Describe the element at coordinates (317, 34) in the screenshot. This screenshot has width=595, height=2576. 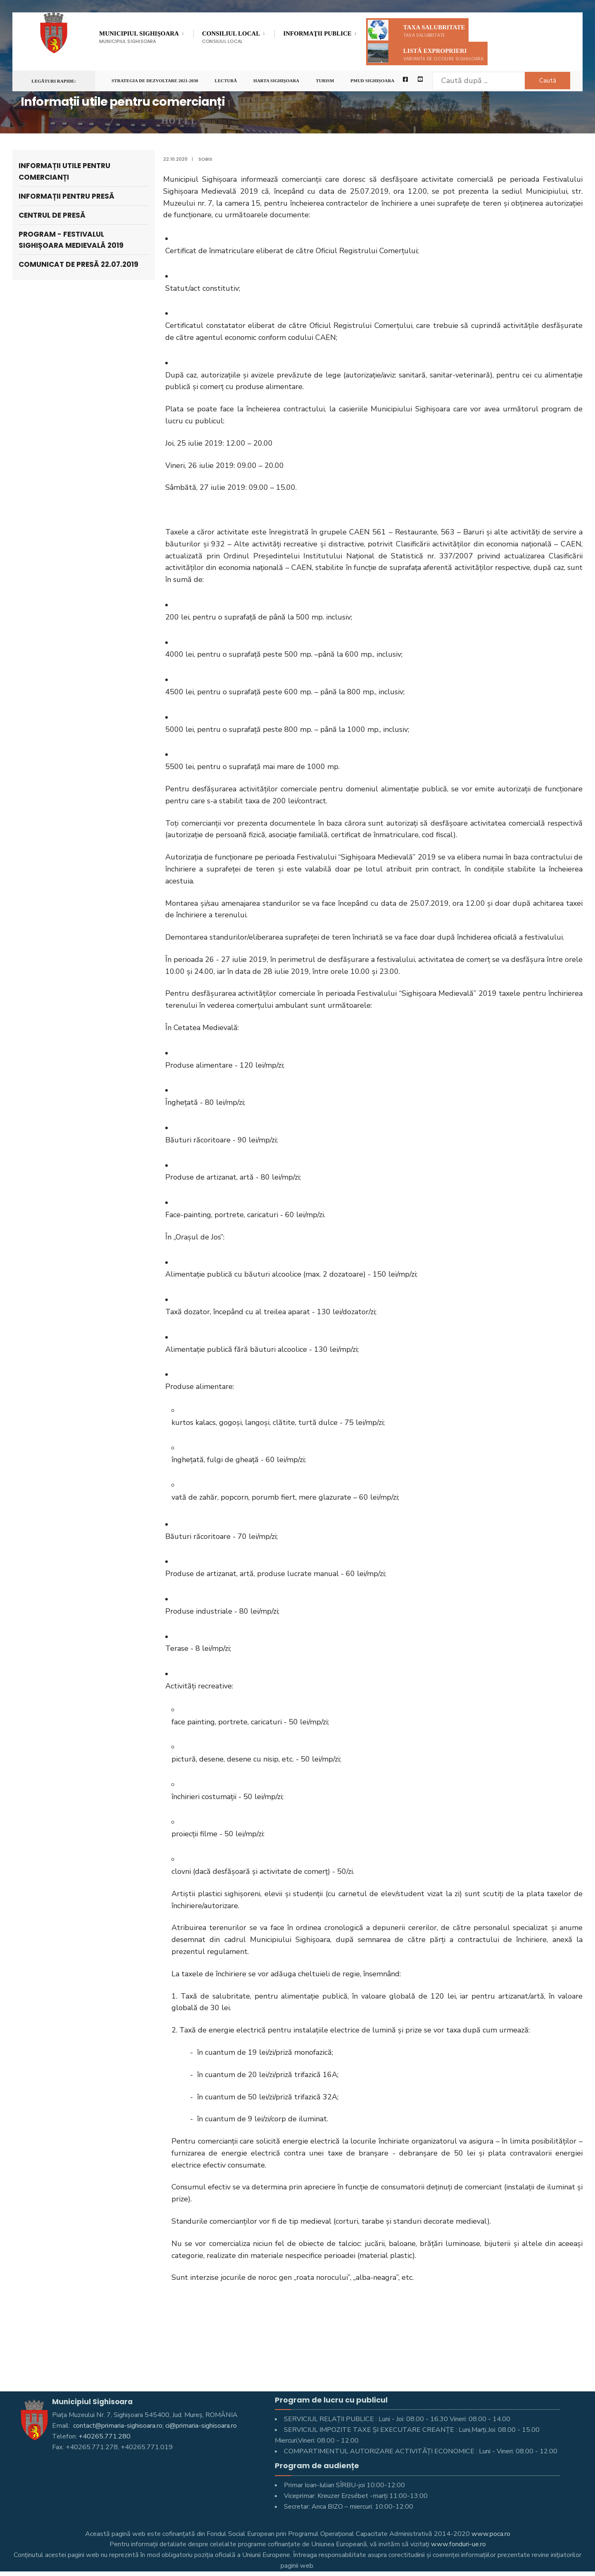
I see `Informaţii Publice` at that location.